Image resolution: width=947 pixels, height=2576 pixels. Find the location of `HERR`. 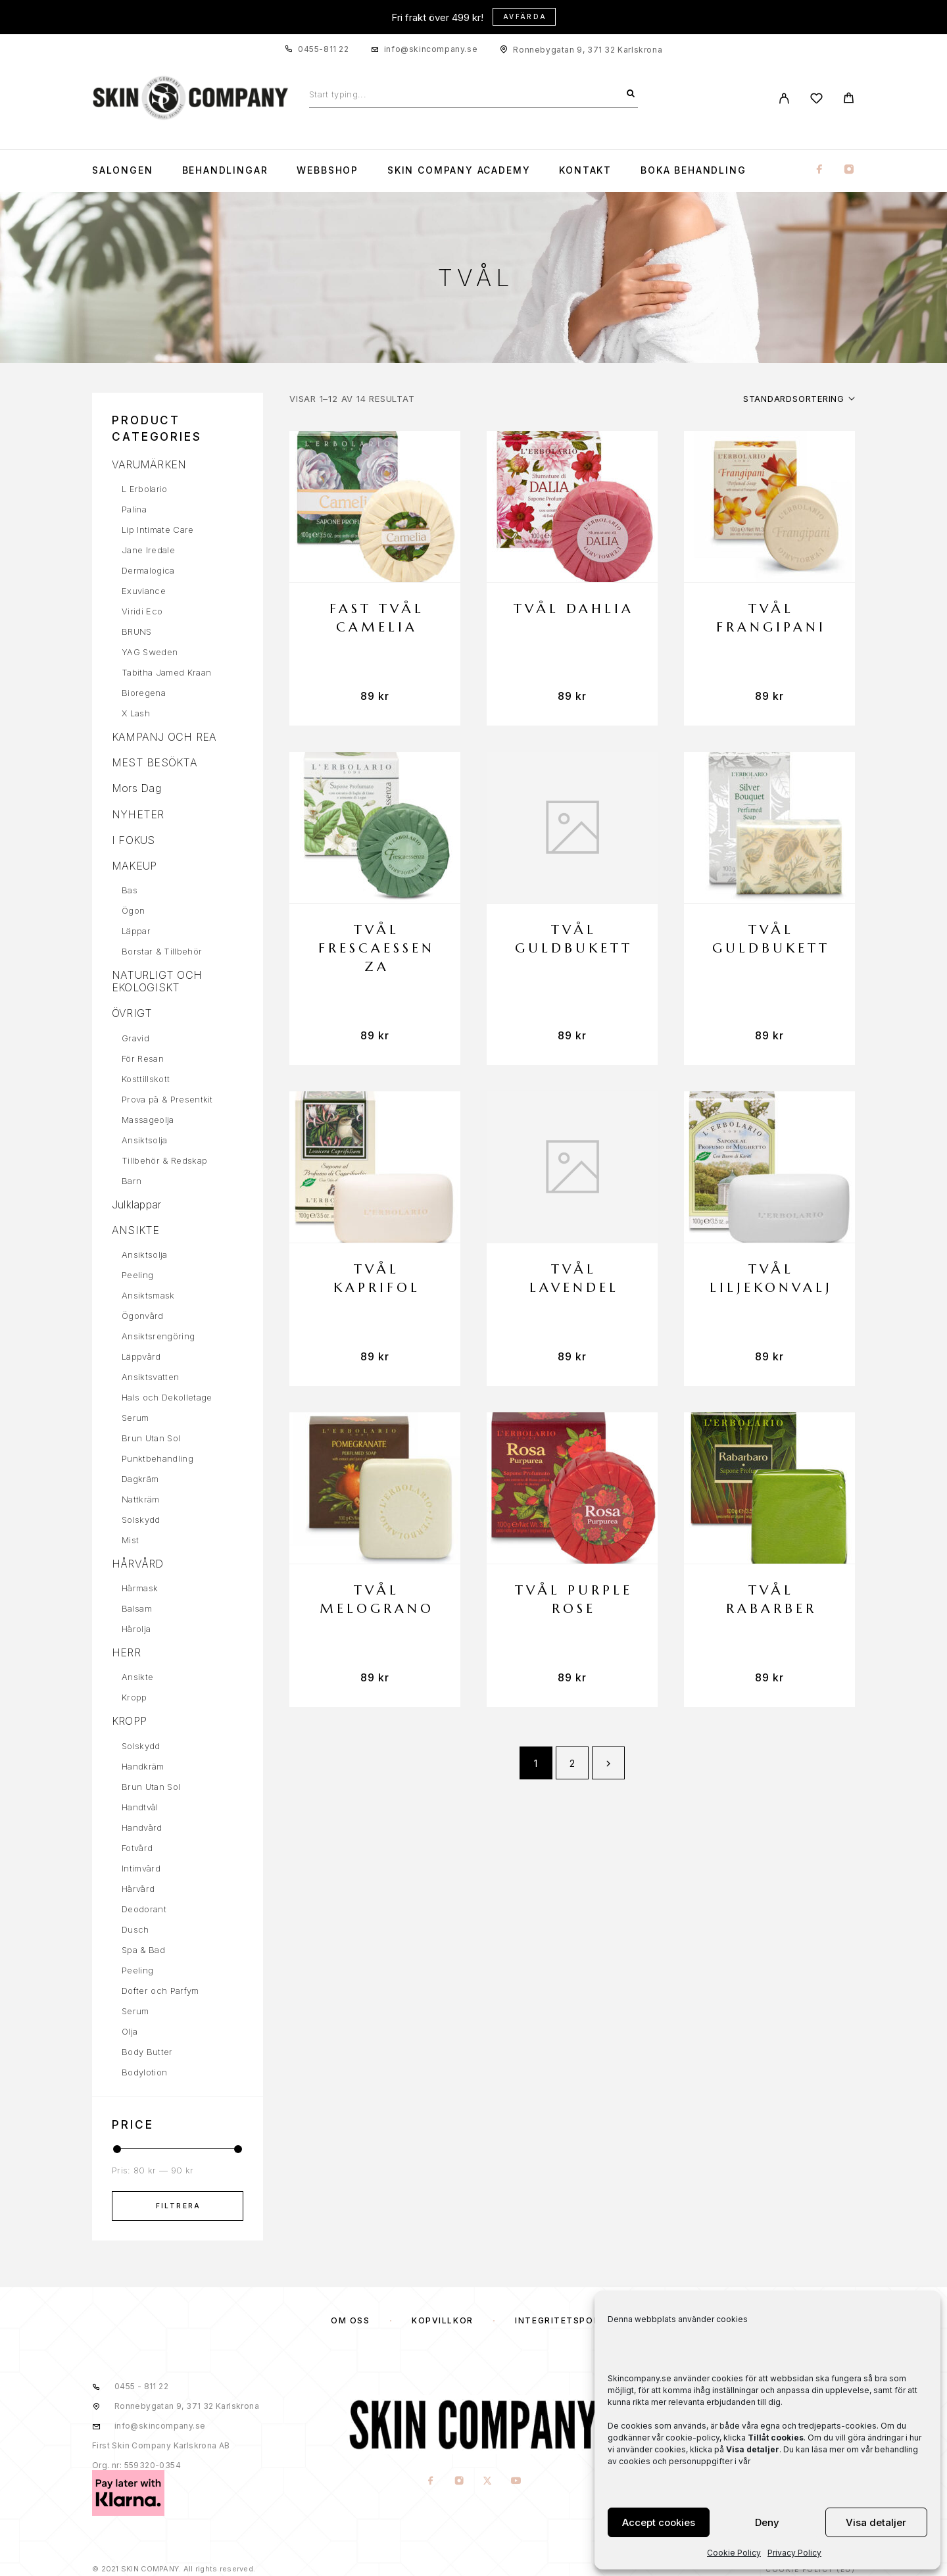

HERR is located at coordinates (126, 1652).